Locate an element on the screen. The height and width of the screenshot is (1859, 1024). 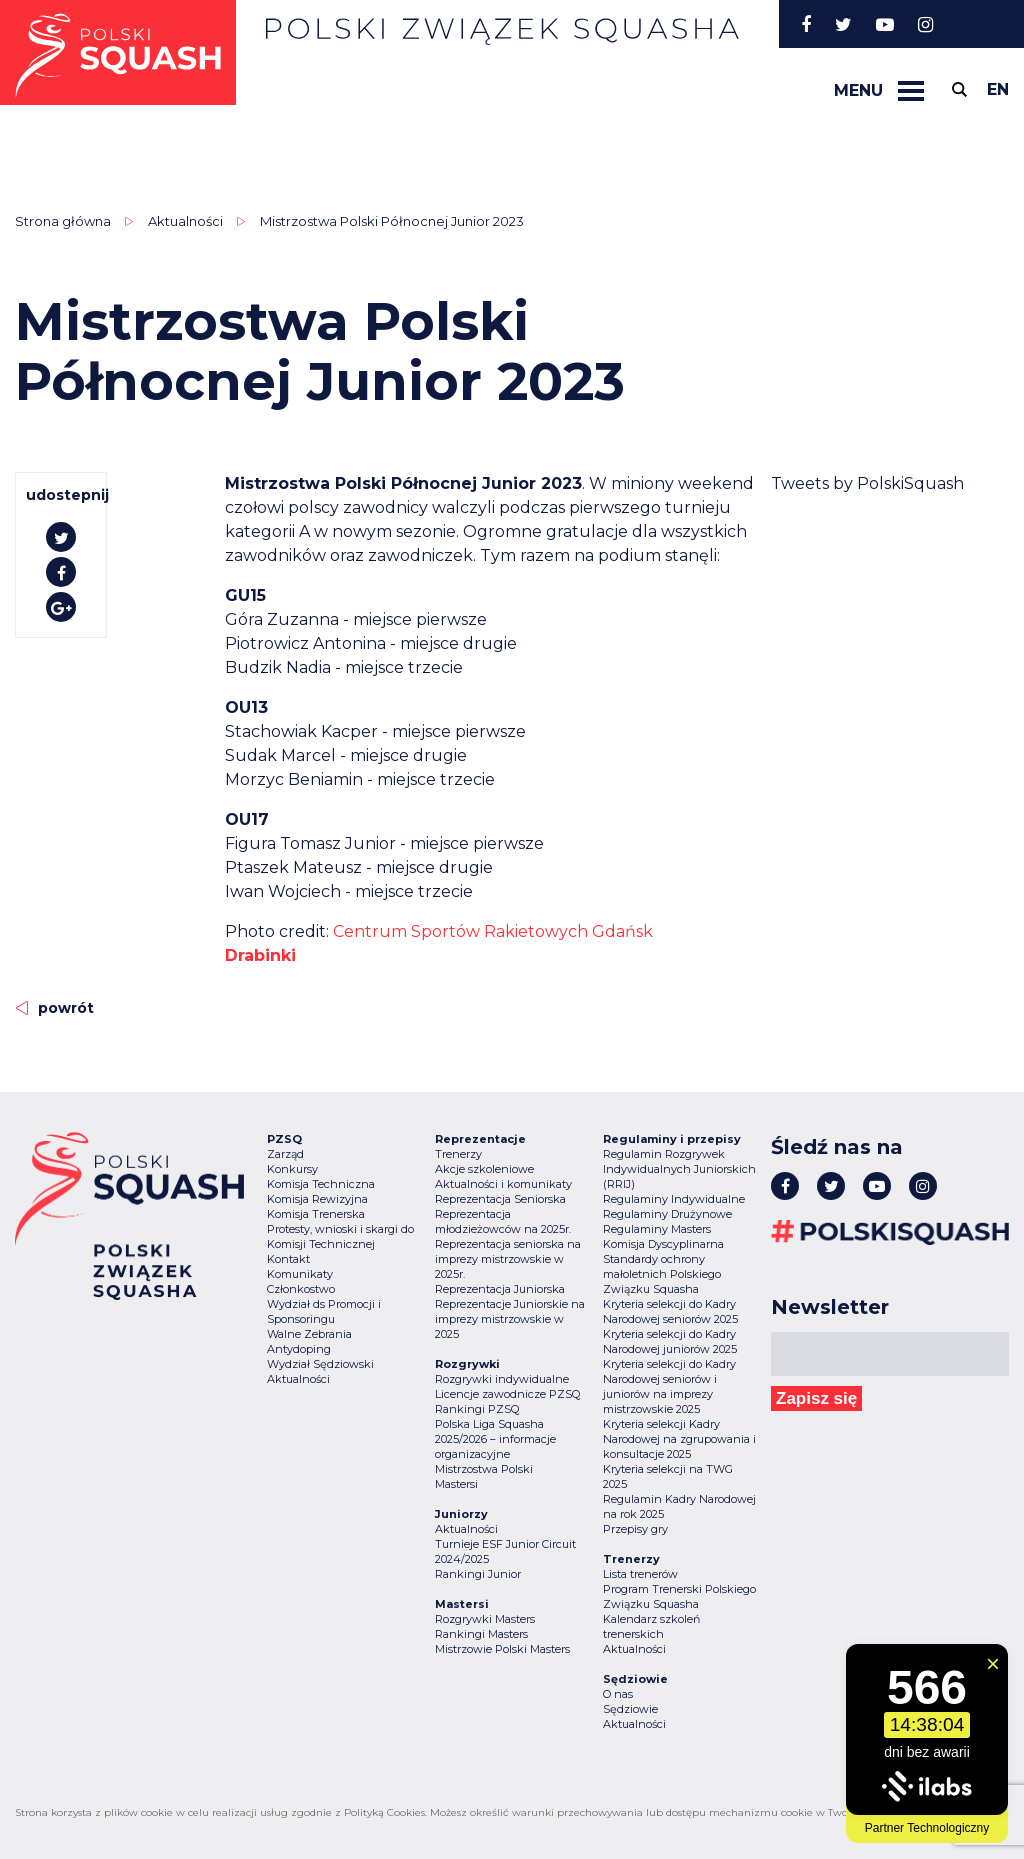
Zapisz się is located at coordinates (816, 1398).